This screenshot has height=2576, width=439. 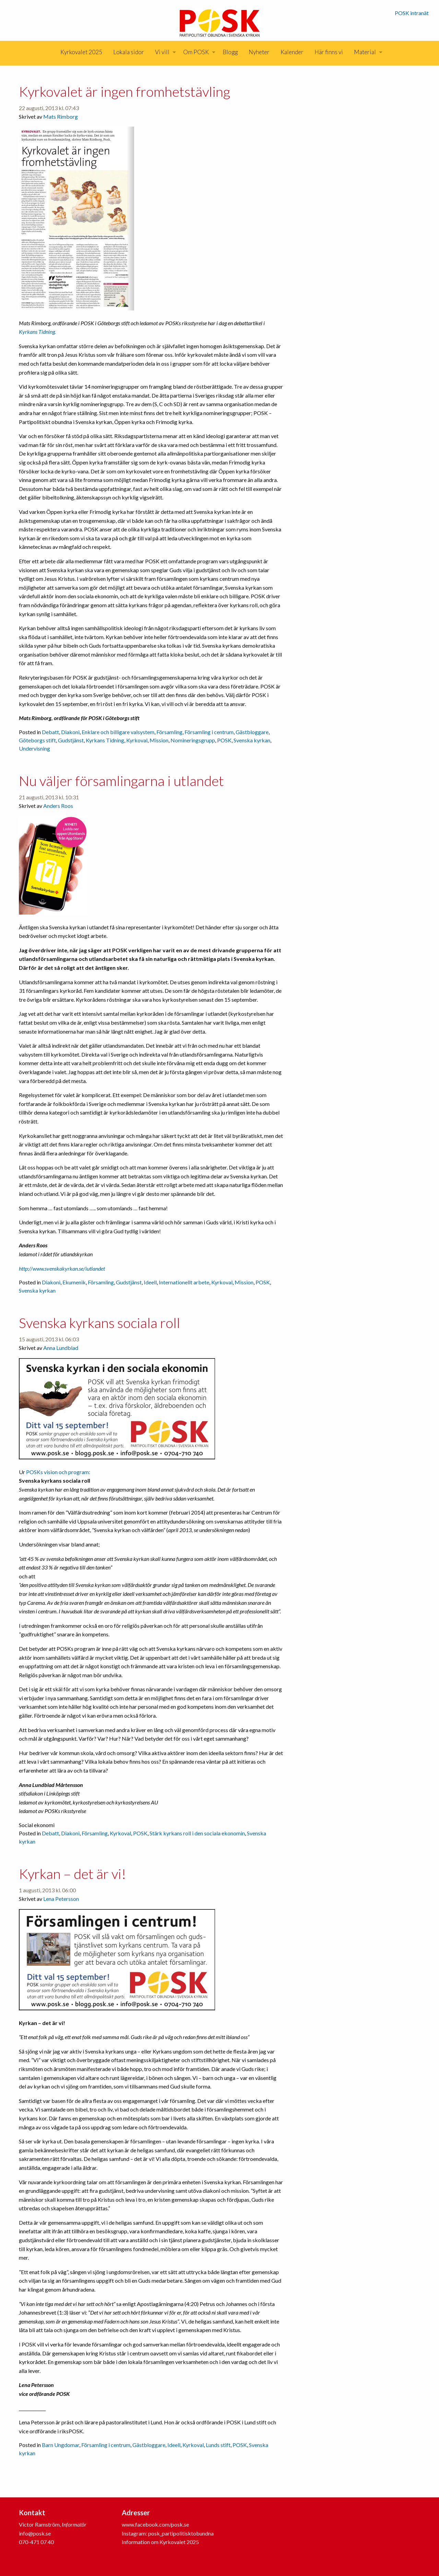 I want to click on Ekumenik, so click(x=74, y=1282).